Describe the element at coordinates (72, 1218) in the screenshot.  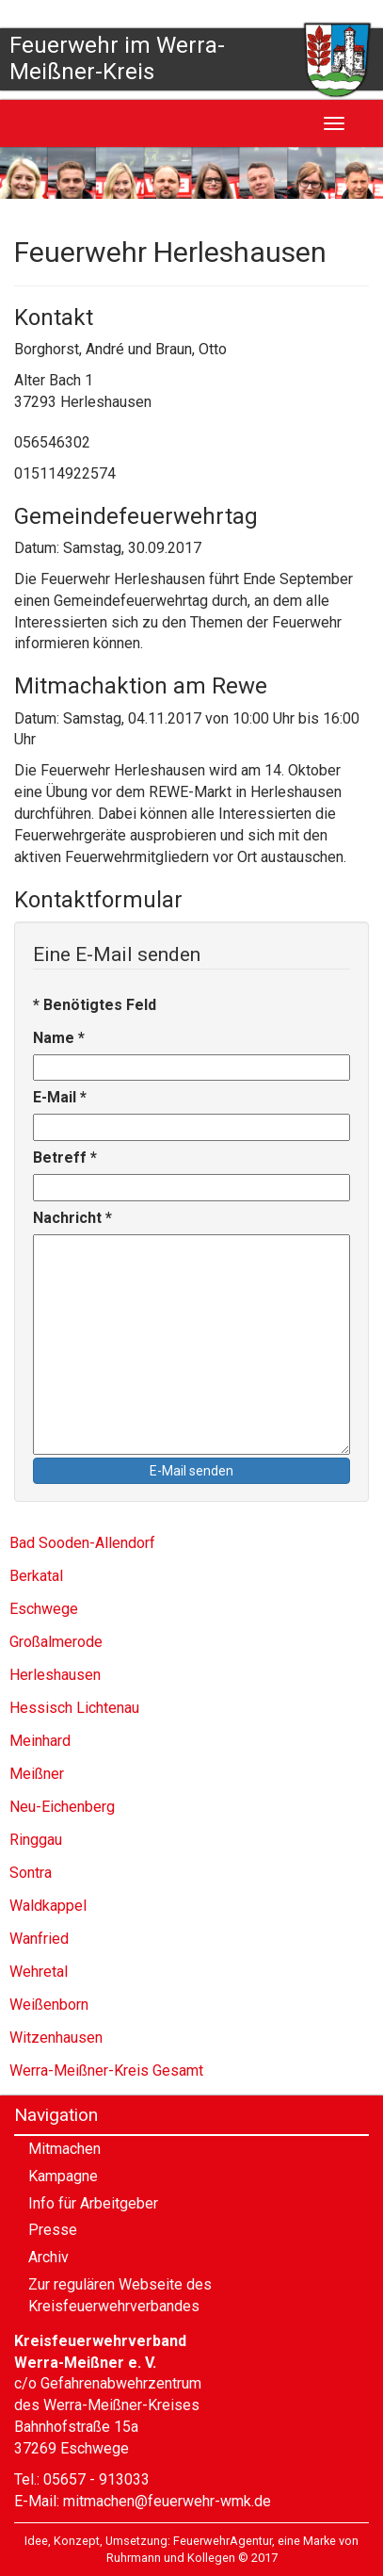
I see `Nachricht` at that location.